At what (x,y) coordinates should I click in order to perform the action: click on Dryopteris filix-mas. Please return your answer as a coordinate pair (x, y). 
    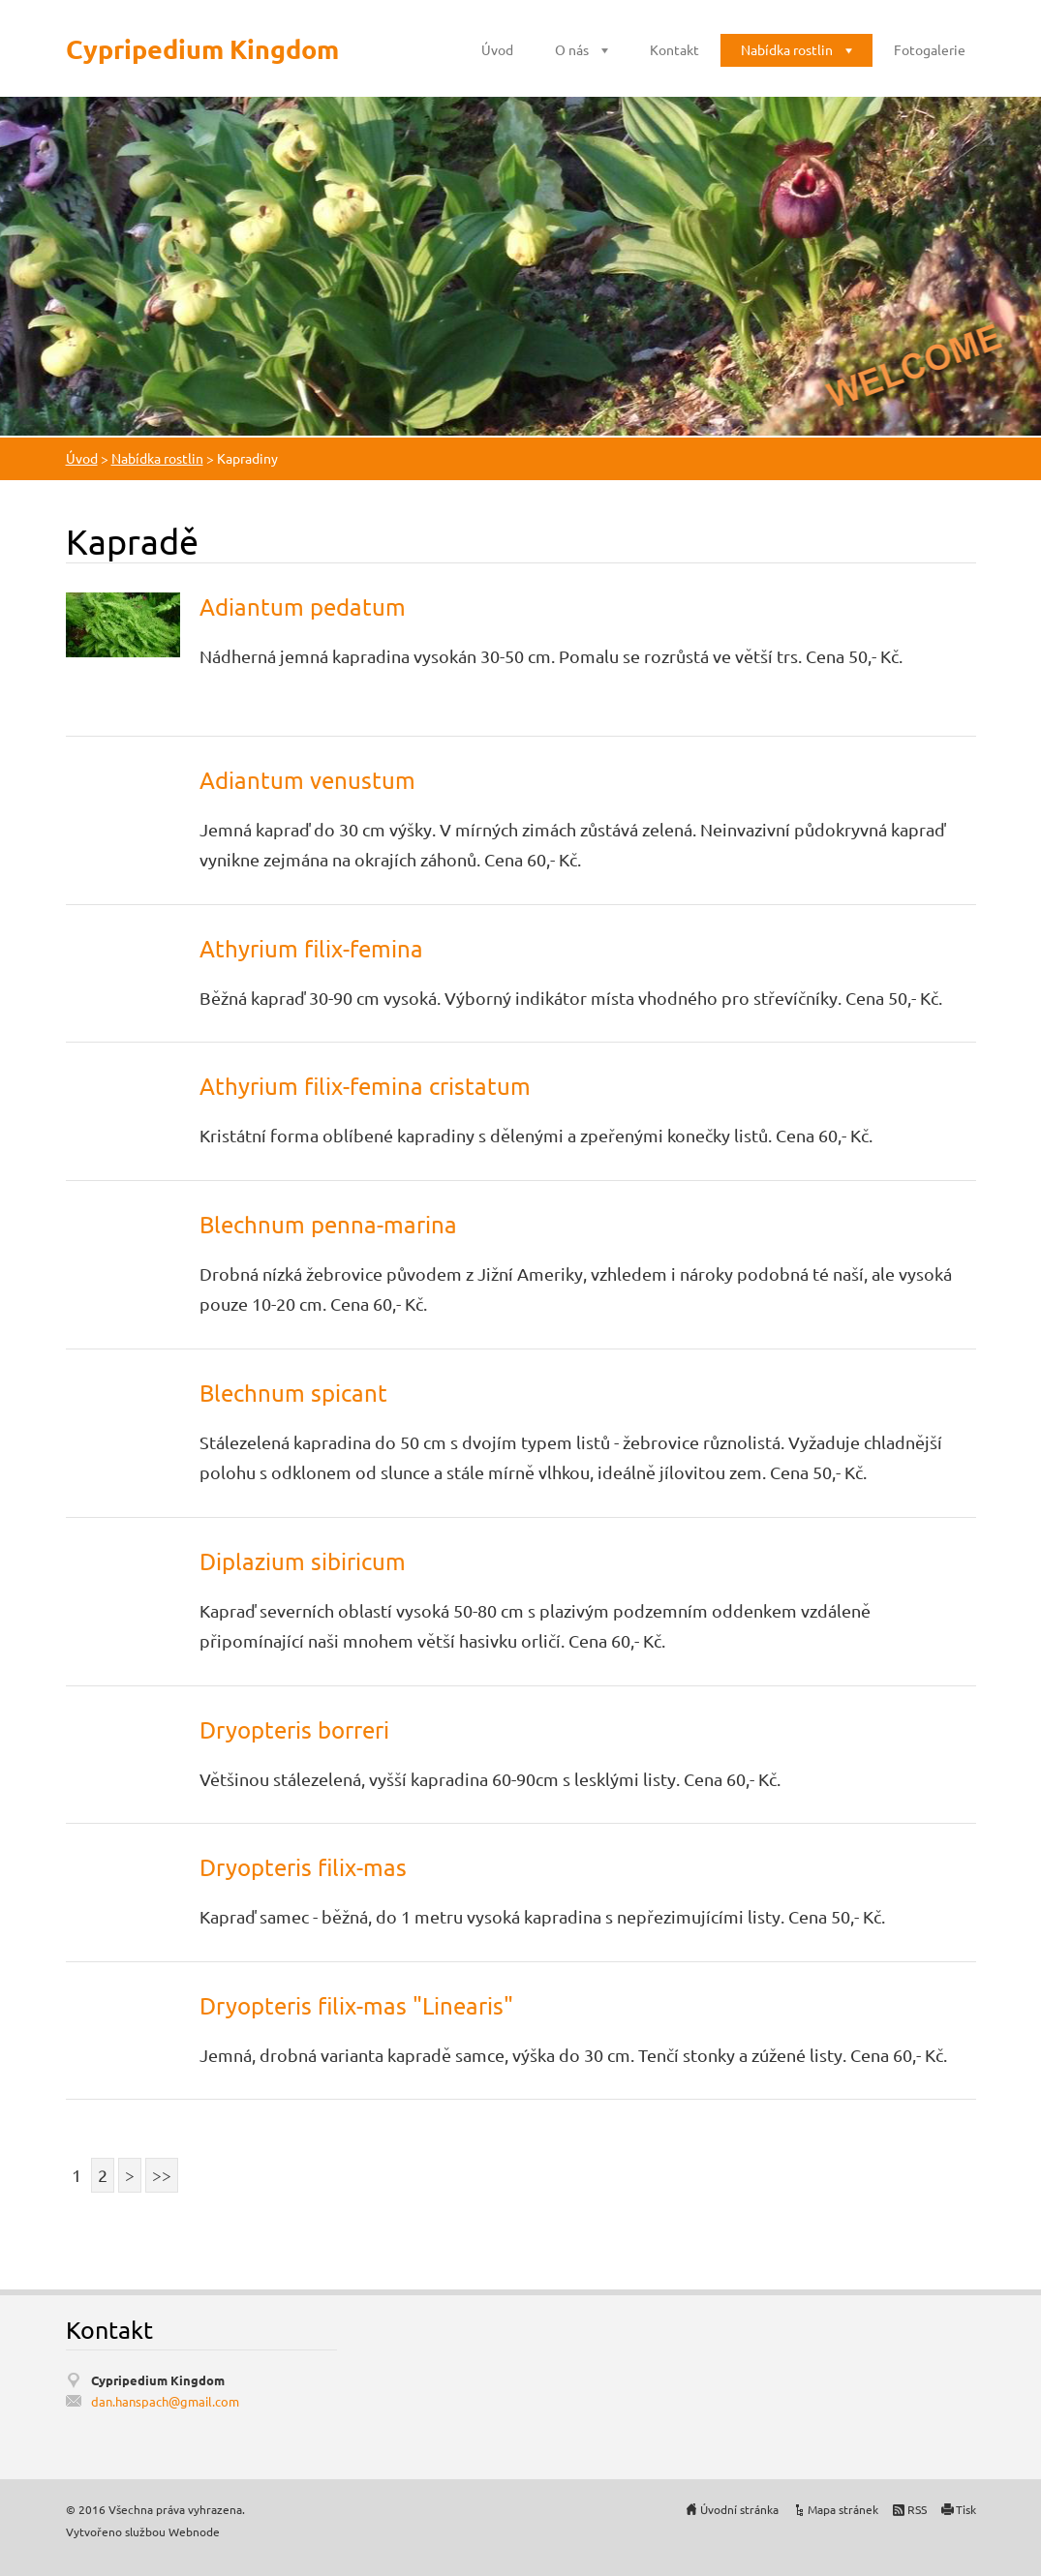
    Looking at the image, I should click on (303, 1867).